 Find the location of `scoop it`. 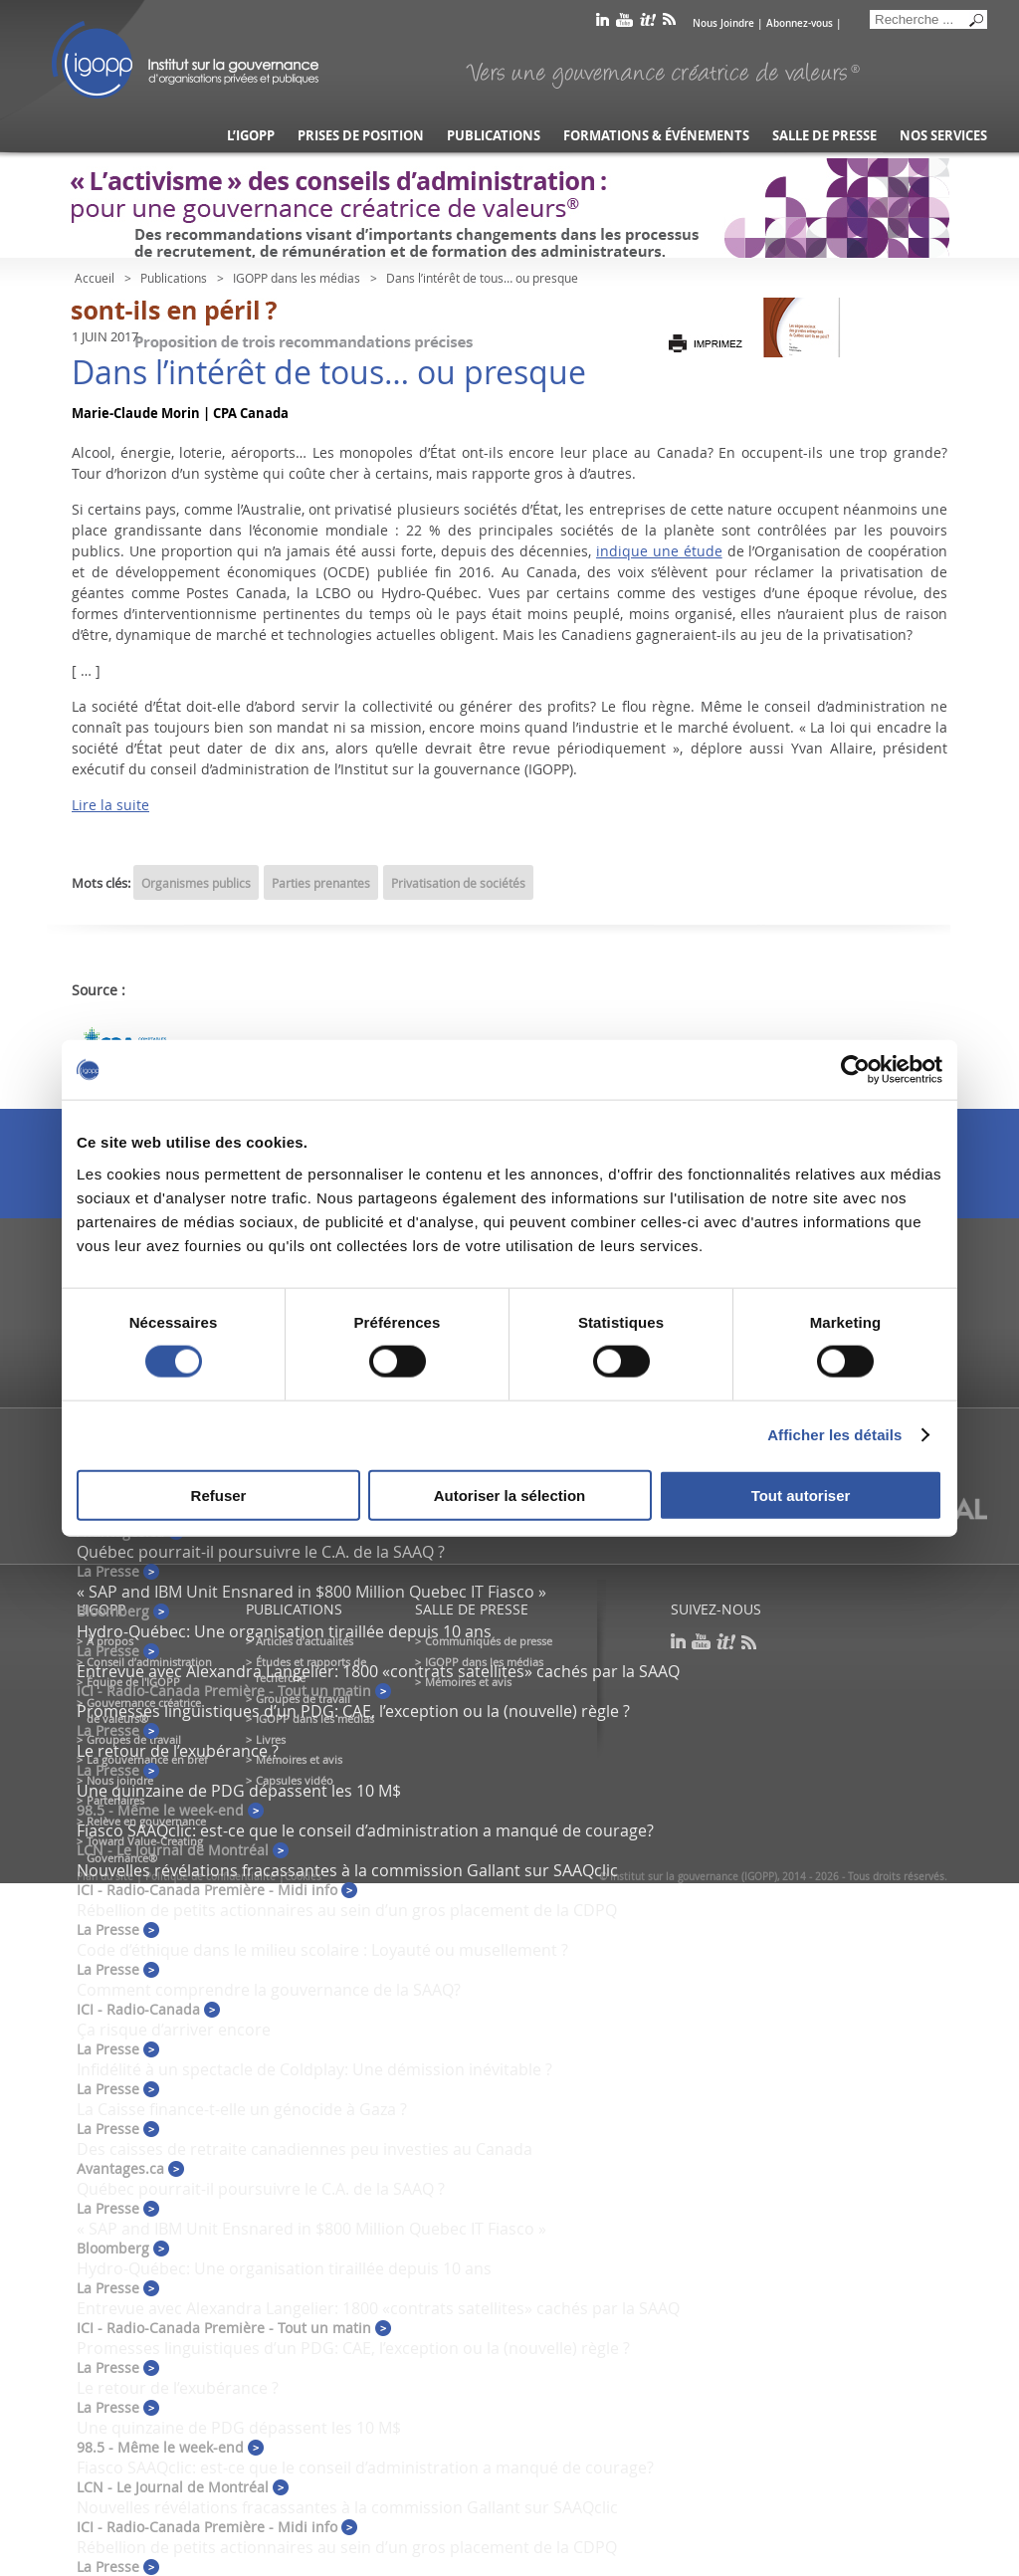

scoop it is located at coordinates (648, 23).